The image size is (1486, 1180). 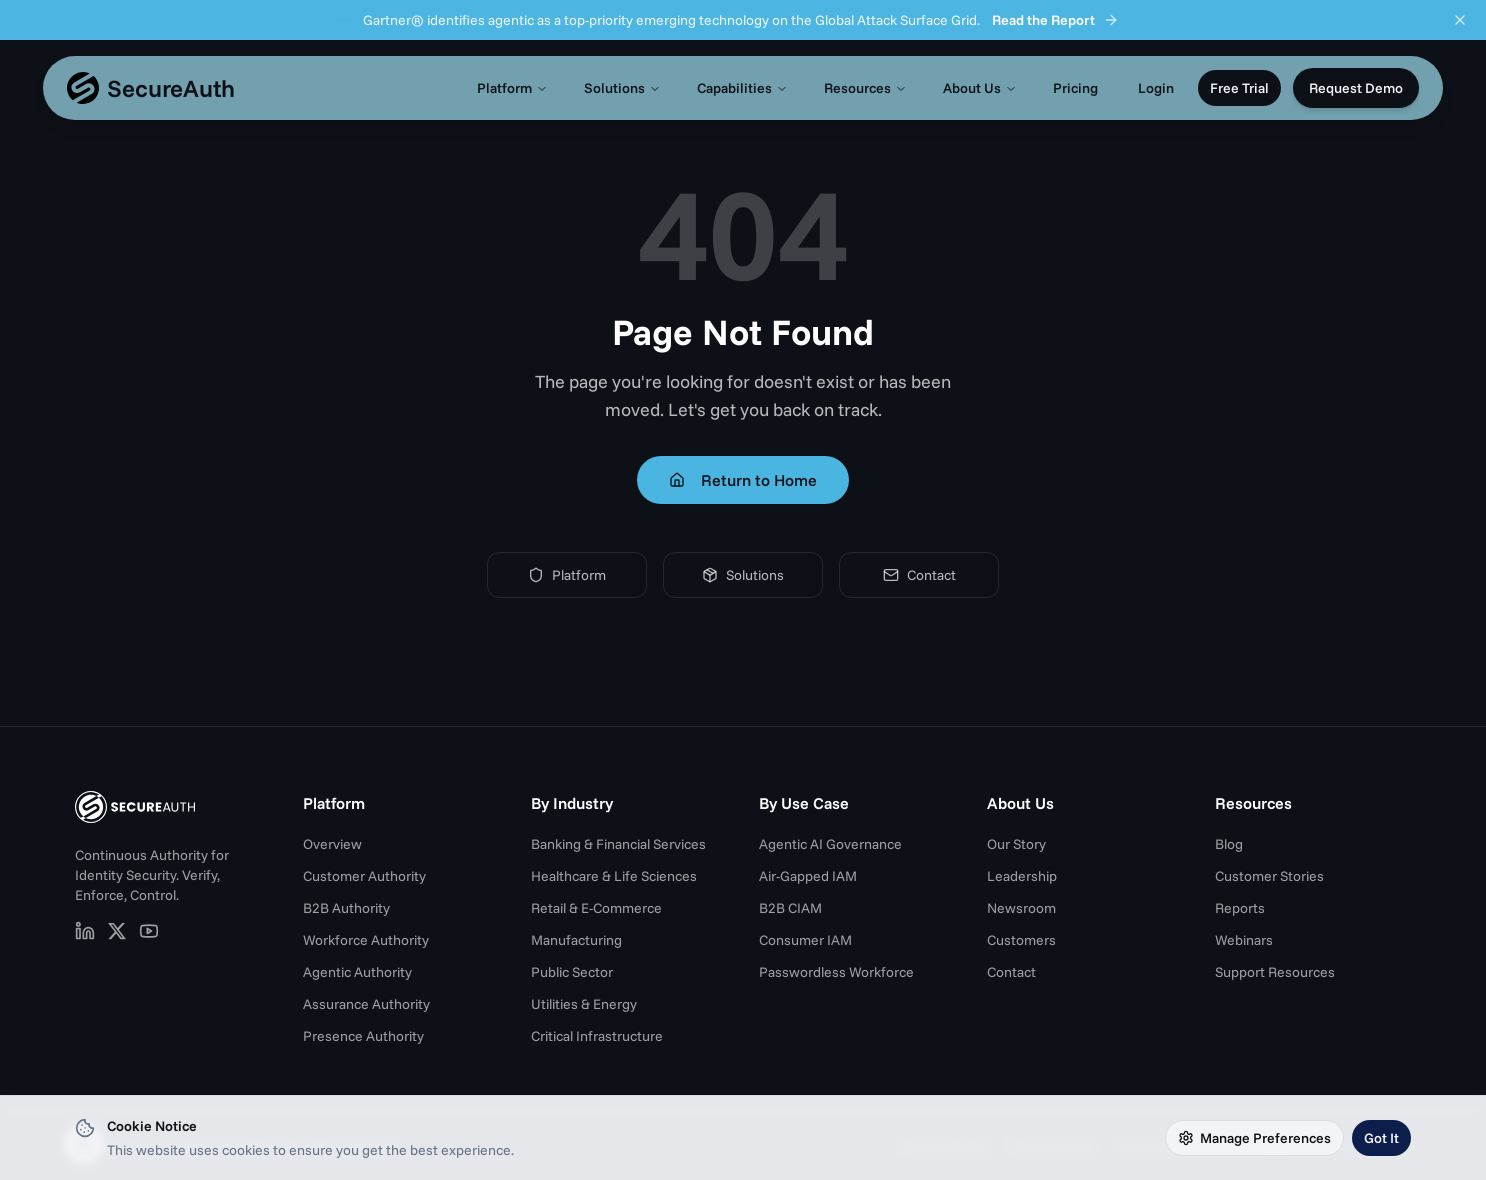 What do you see at coordinates (865, 88) in the screenshot?
I see `Resources` at bounding box center [865, 88].